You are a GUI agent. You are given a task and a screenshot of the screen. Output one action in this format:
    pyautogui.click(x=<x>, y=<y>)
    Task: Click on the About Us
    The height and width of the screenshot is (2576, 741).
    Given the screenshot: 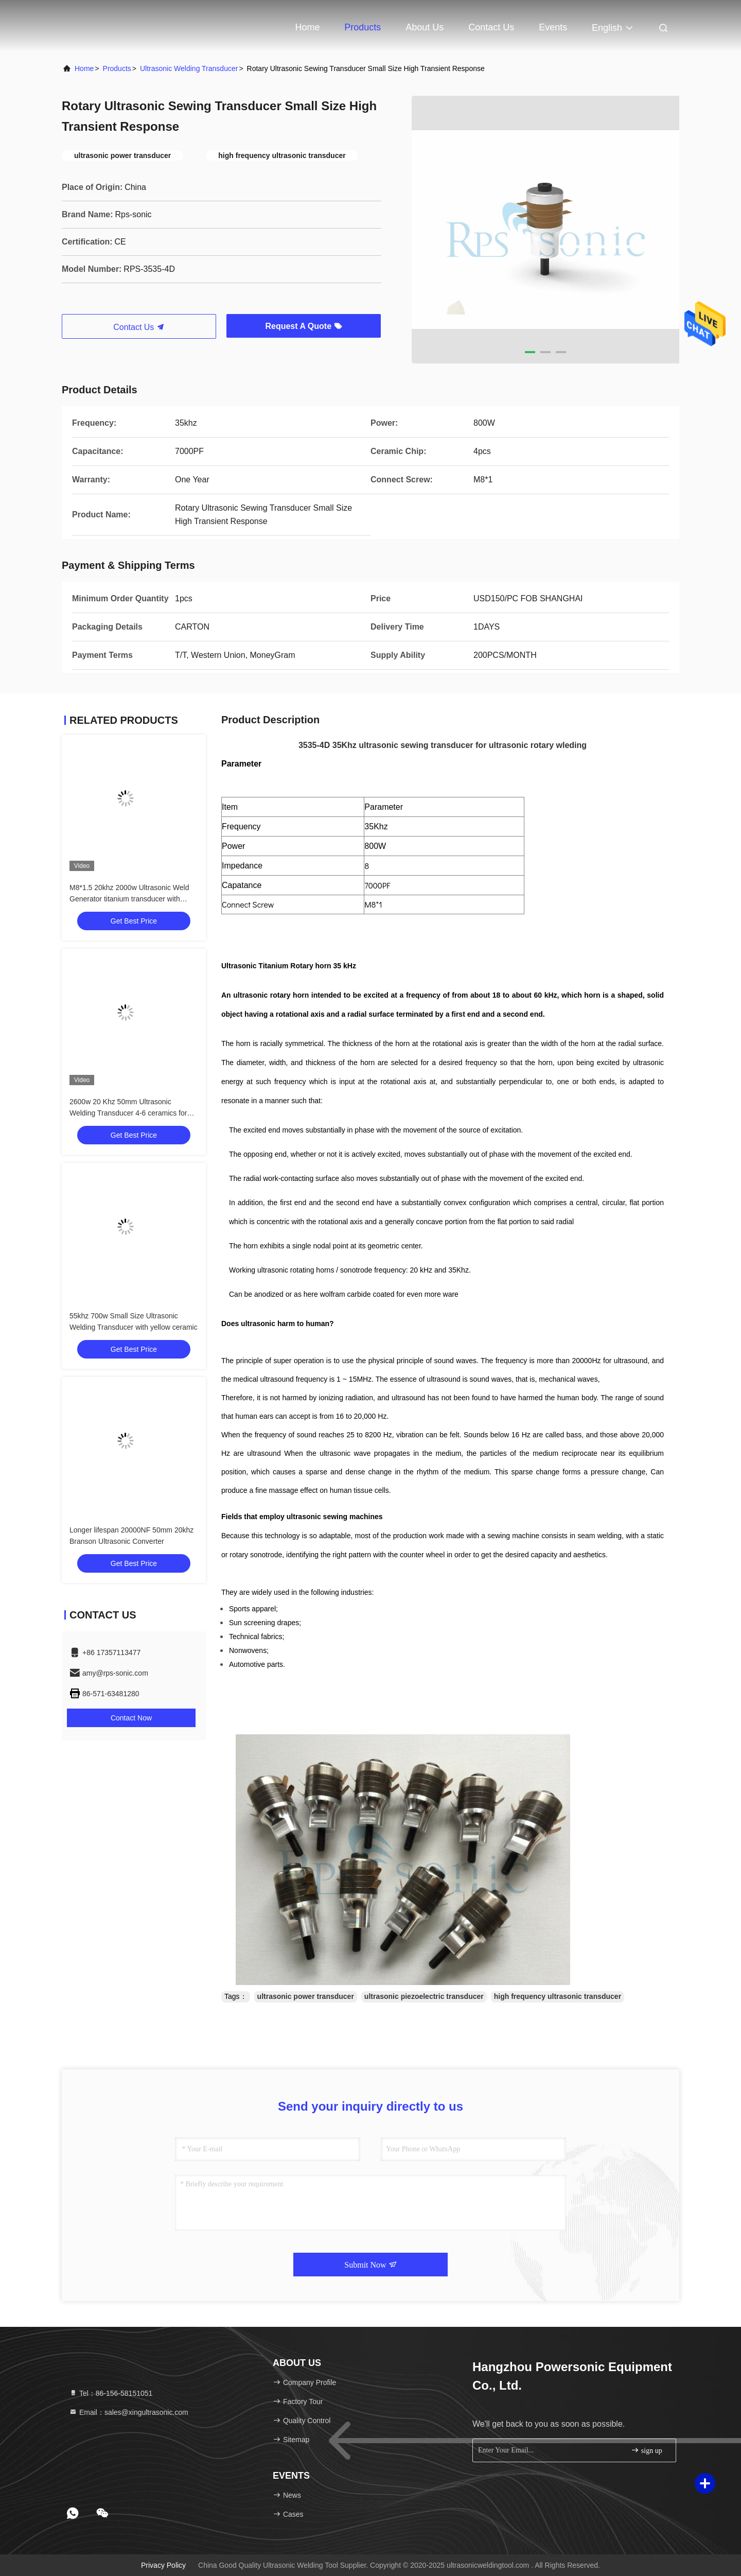 What is the action you would take?
    pyautogui.click(x=424, y=27)
    